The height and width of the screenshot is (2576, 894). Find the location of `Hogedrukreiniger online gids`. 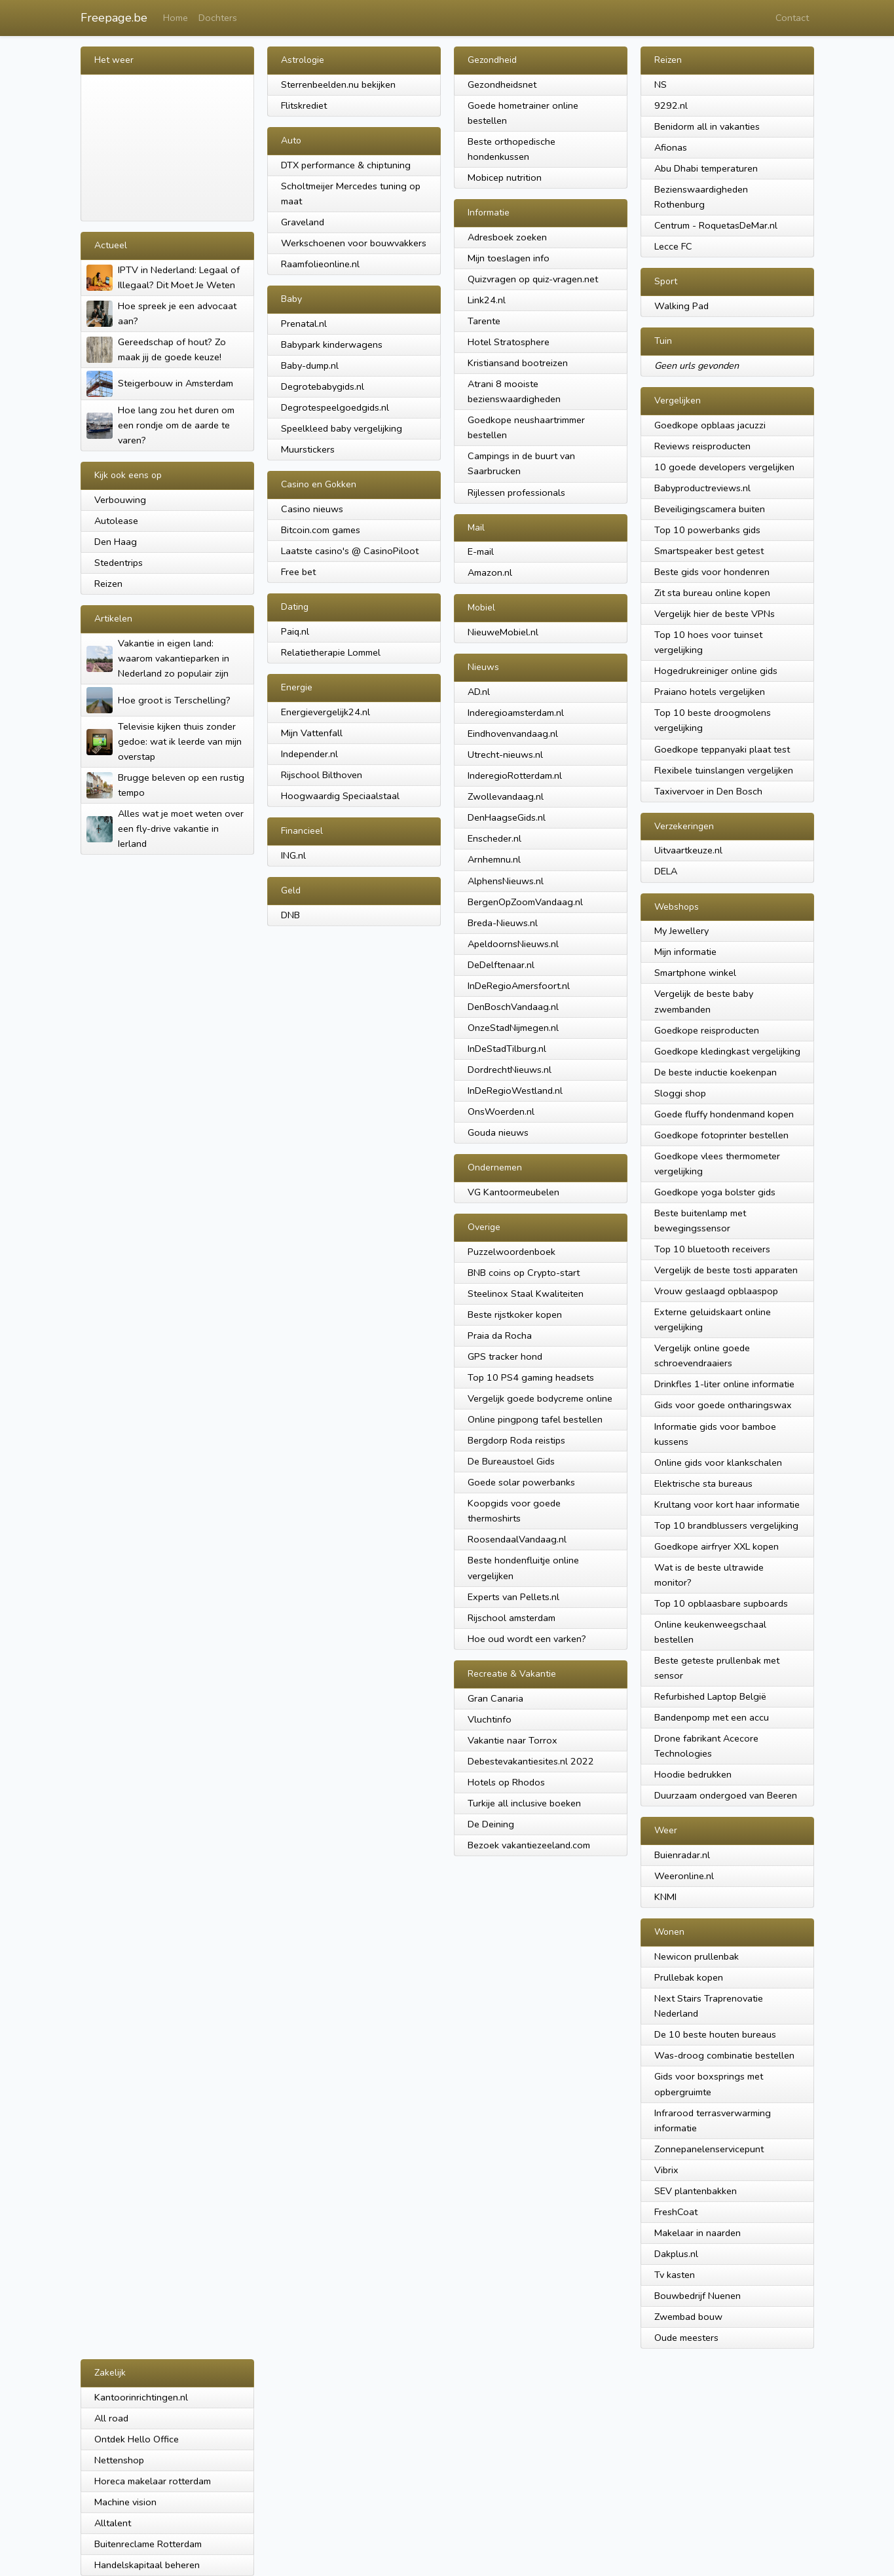

Hogedrukreiniger online gids is located at coordinates (715, 670).